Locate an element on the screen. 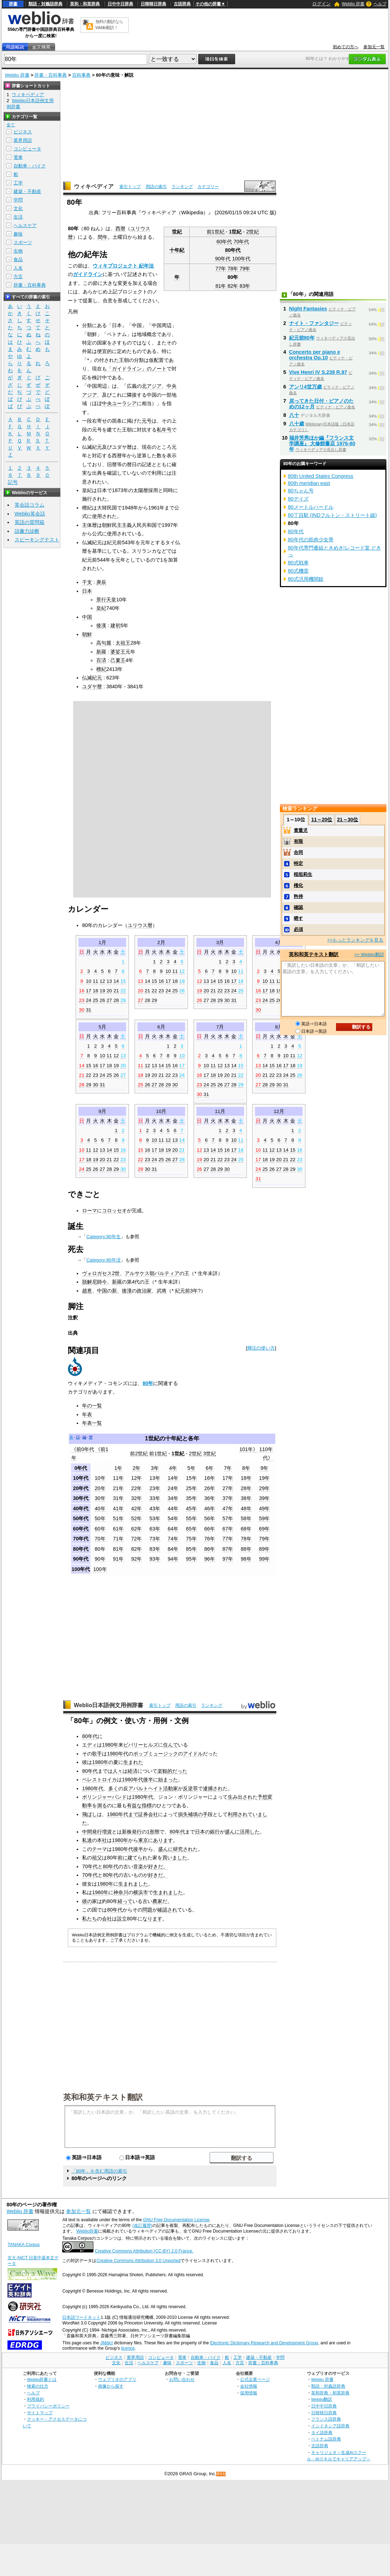 Image resolution: width=390 pixels, height=2576 pixels. 年表一覧 is located at coordinates (92, 1423).